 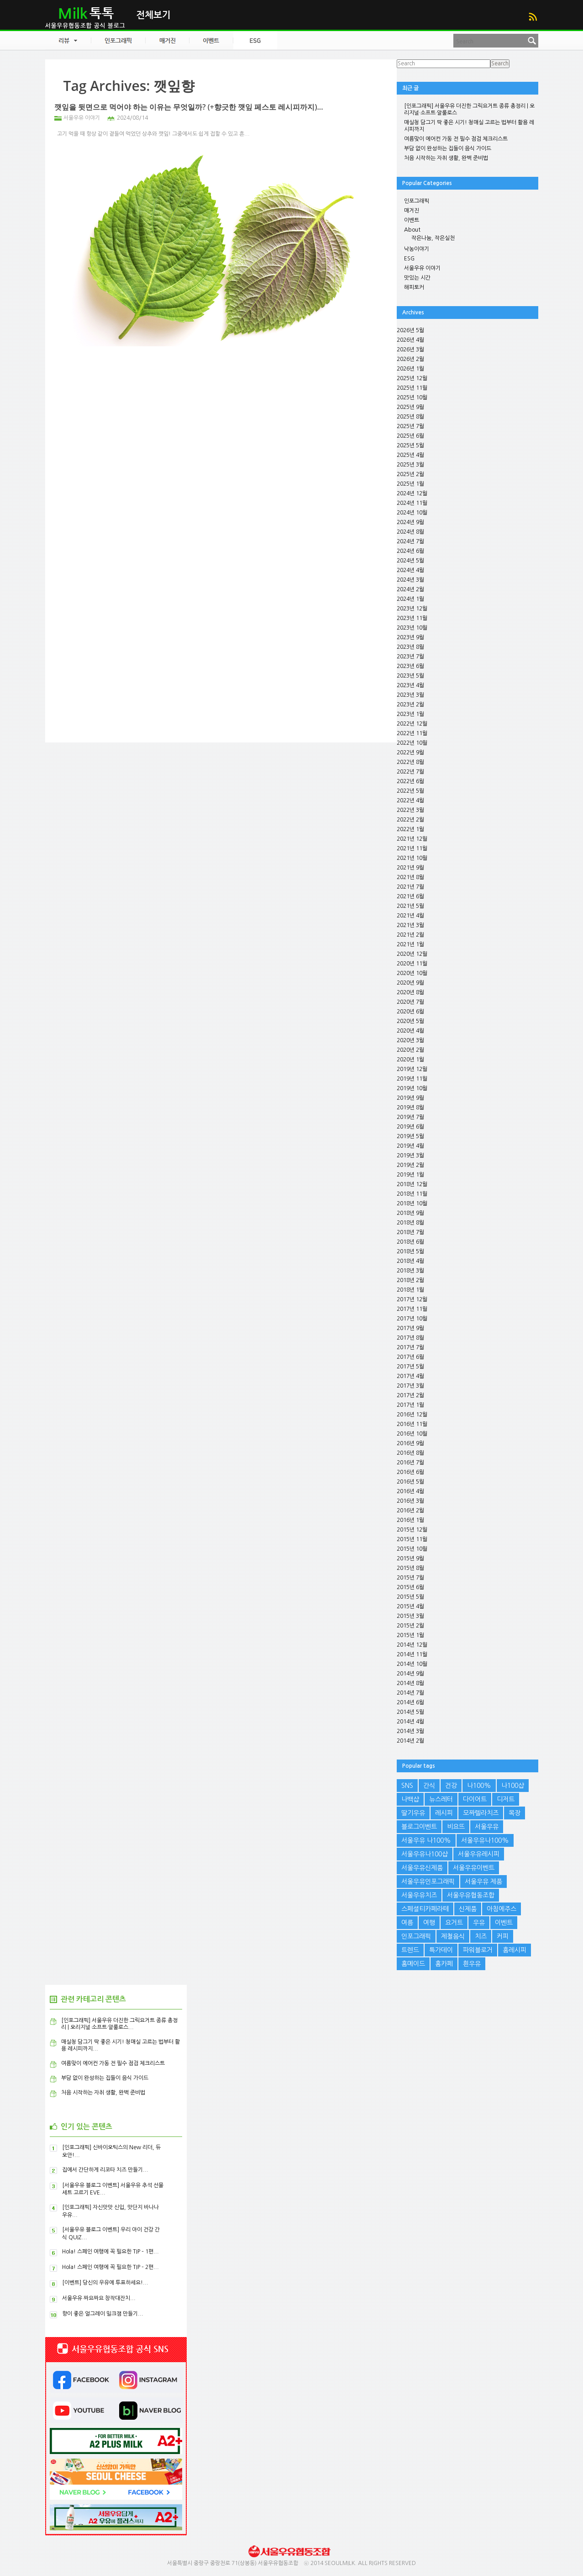 What do you see at coordinates (410, 1683) in the screenshot?
I see `2014년 8월` at bounding box center [410, 1683].